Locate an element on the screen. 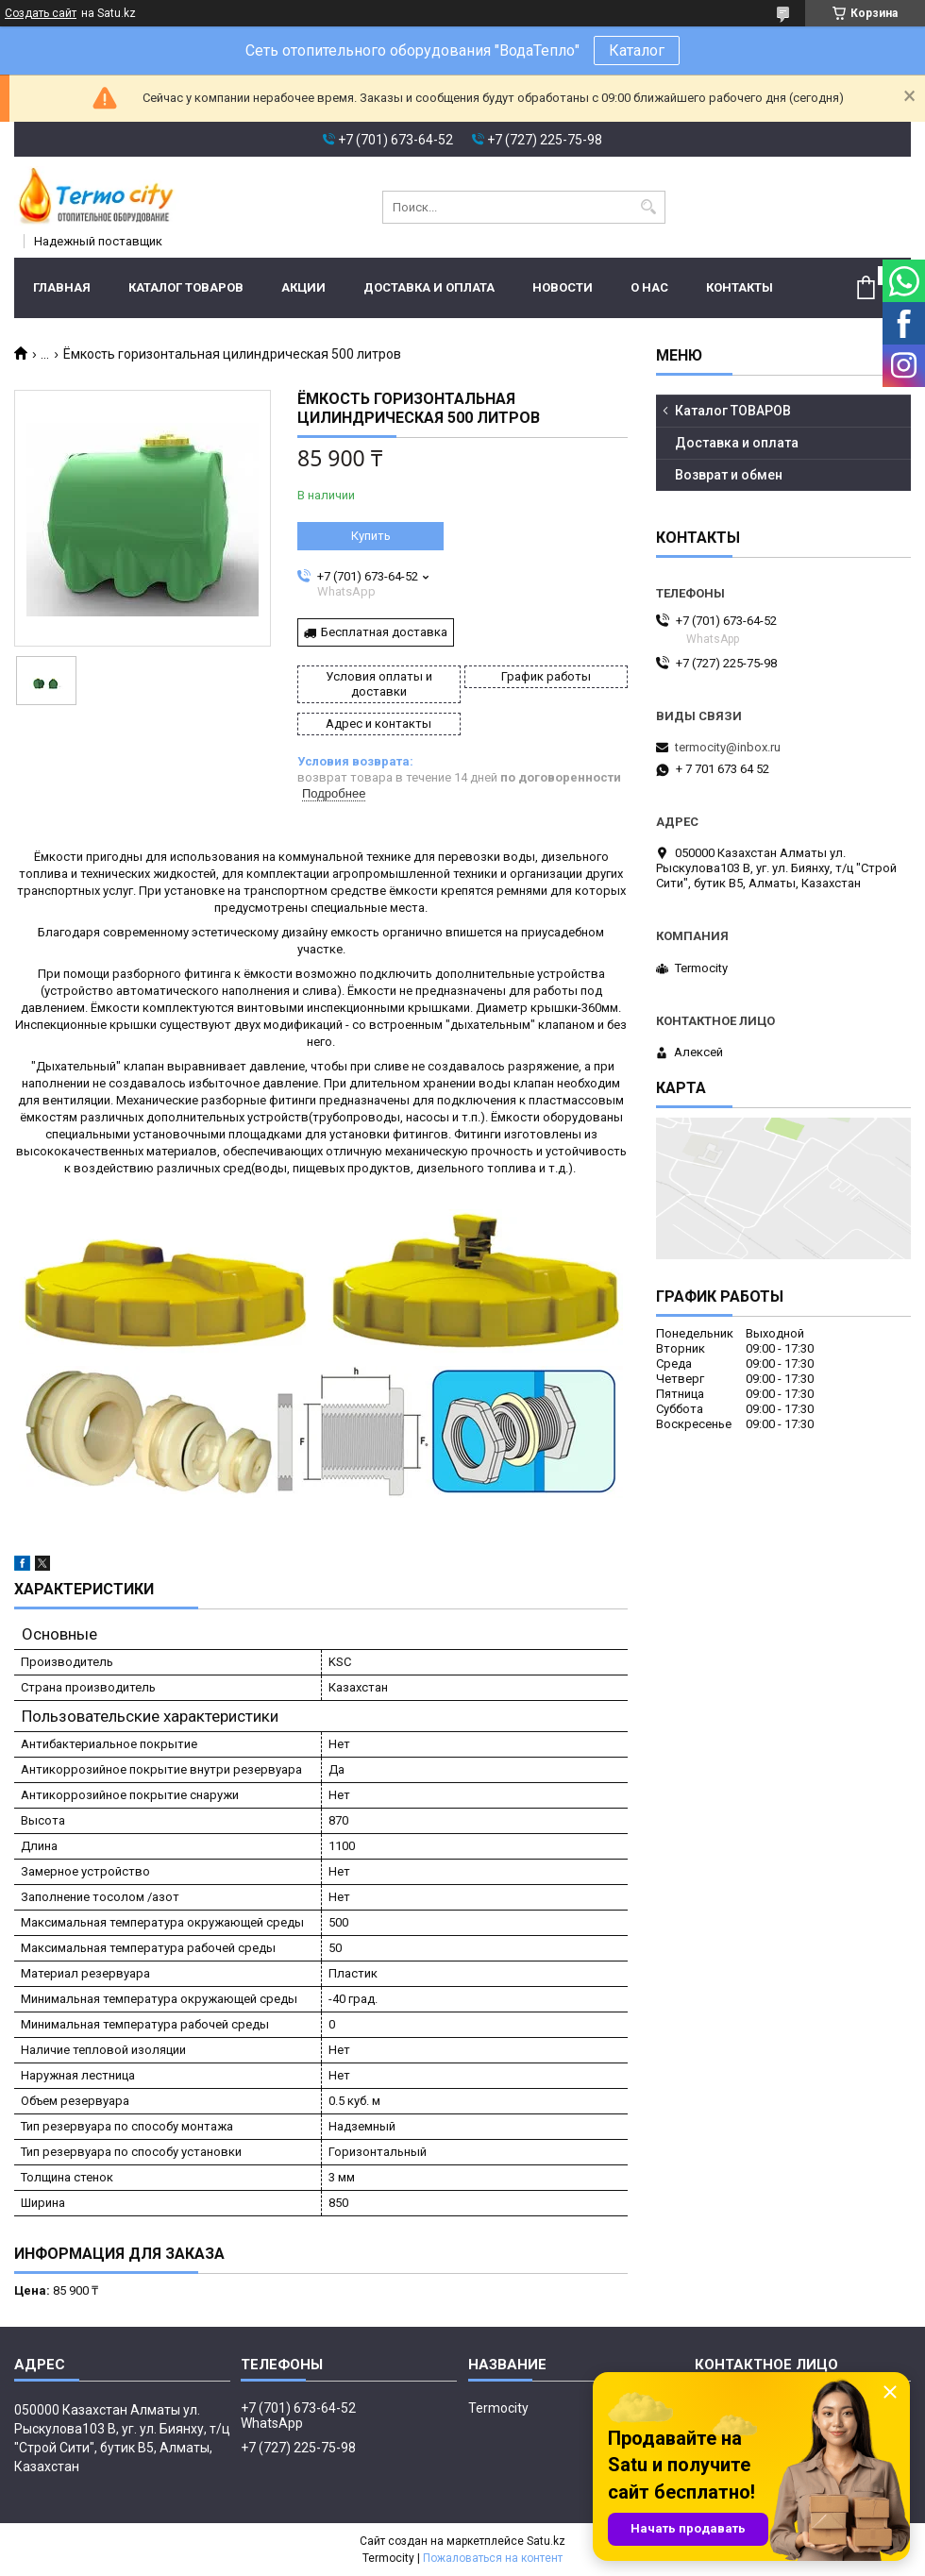  Создать сайт is located at coordinates (40, 13).